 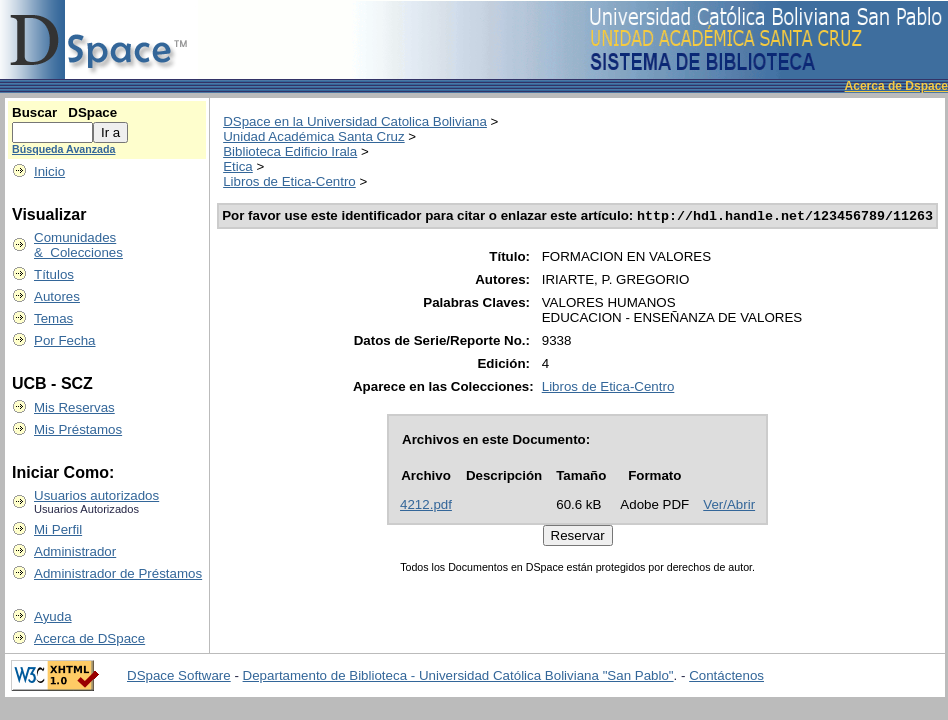 What do you see at coordinates (290, 151) in the screenshot?
I see `Biblioteca Edificio Irala` at bounding box center [290, 151].